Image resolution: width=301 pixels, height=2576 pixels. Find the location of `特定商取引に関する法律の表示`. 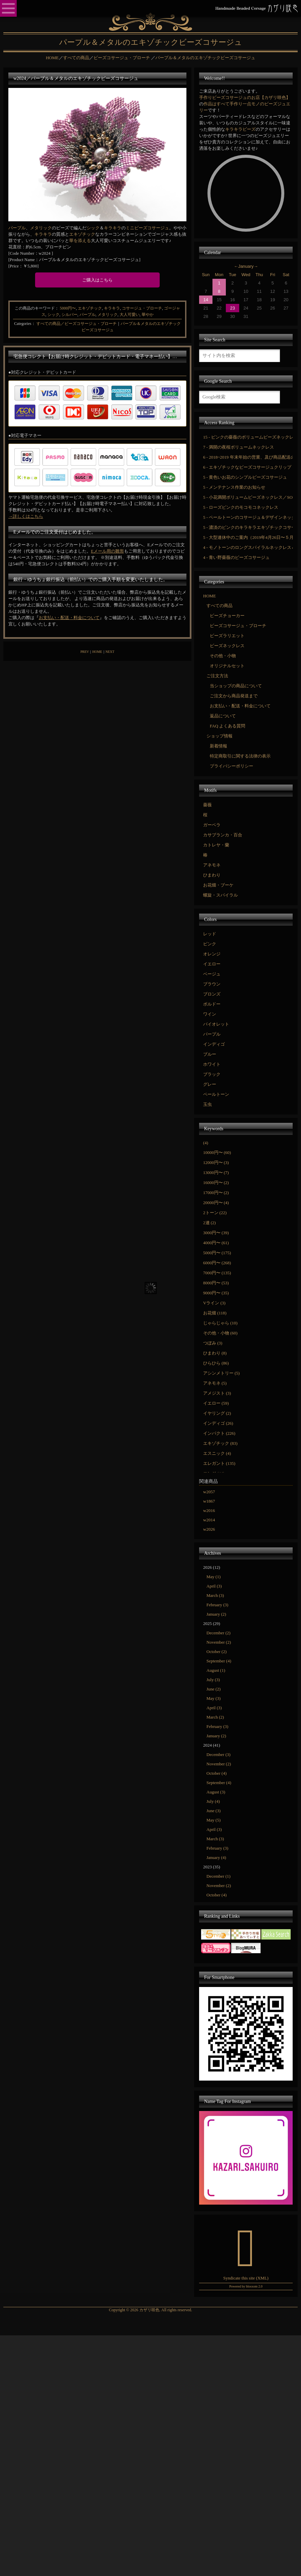

特定商取引に関する法律の表示 is located at coordinates (240, 755).